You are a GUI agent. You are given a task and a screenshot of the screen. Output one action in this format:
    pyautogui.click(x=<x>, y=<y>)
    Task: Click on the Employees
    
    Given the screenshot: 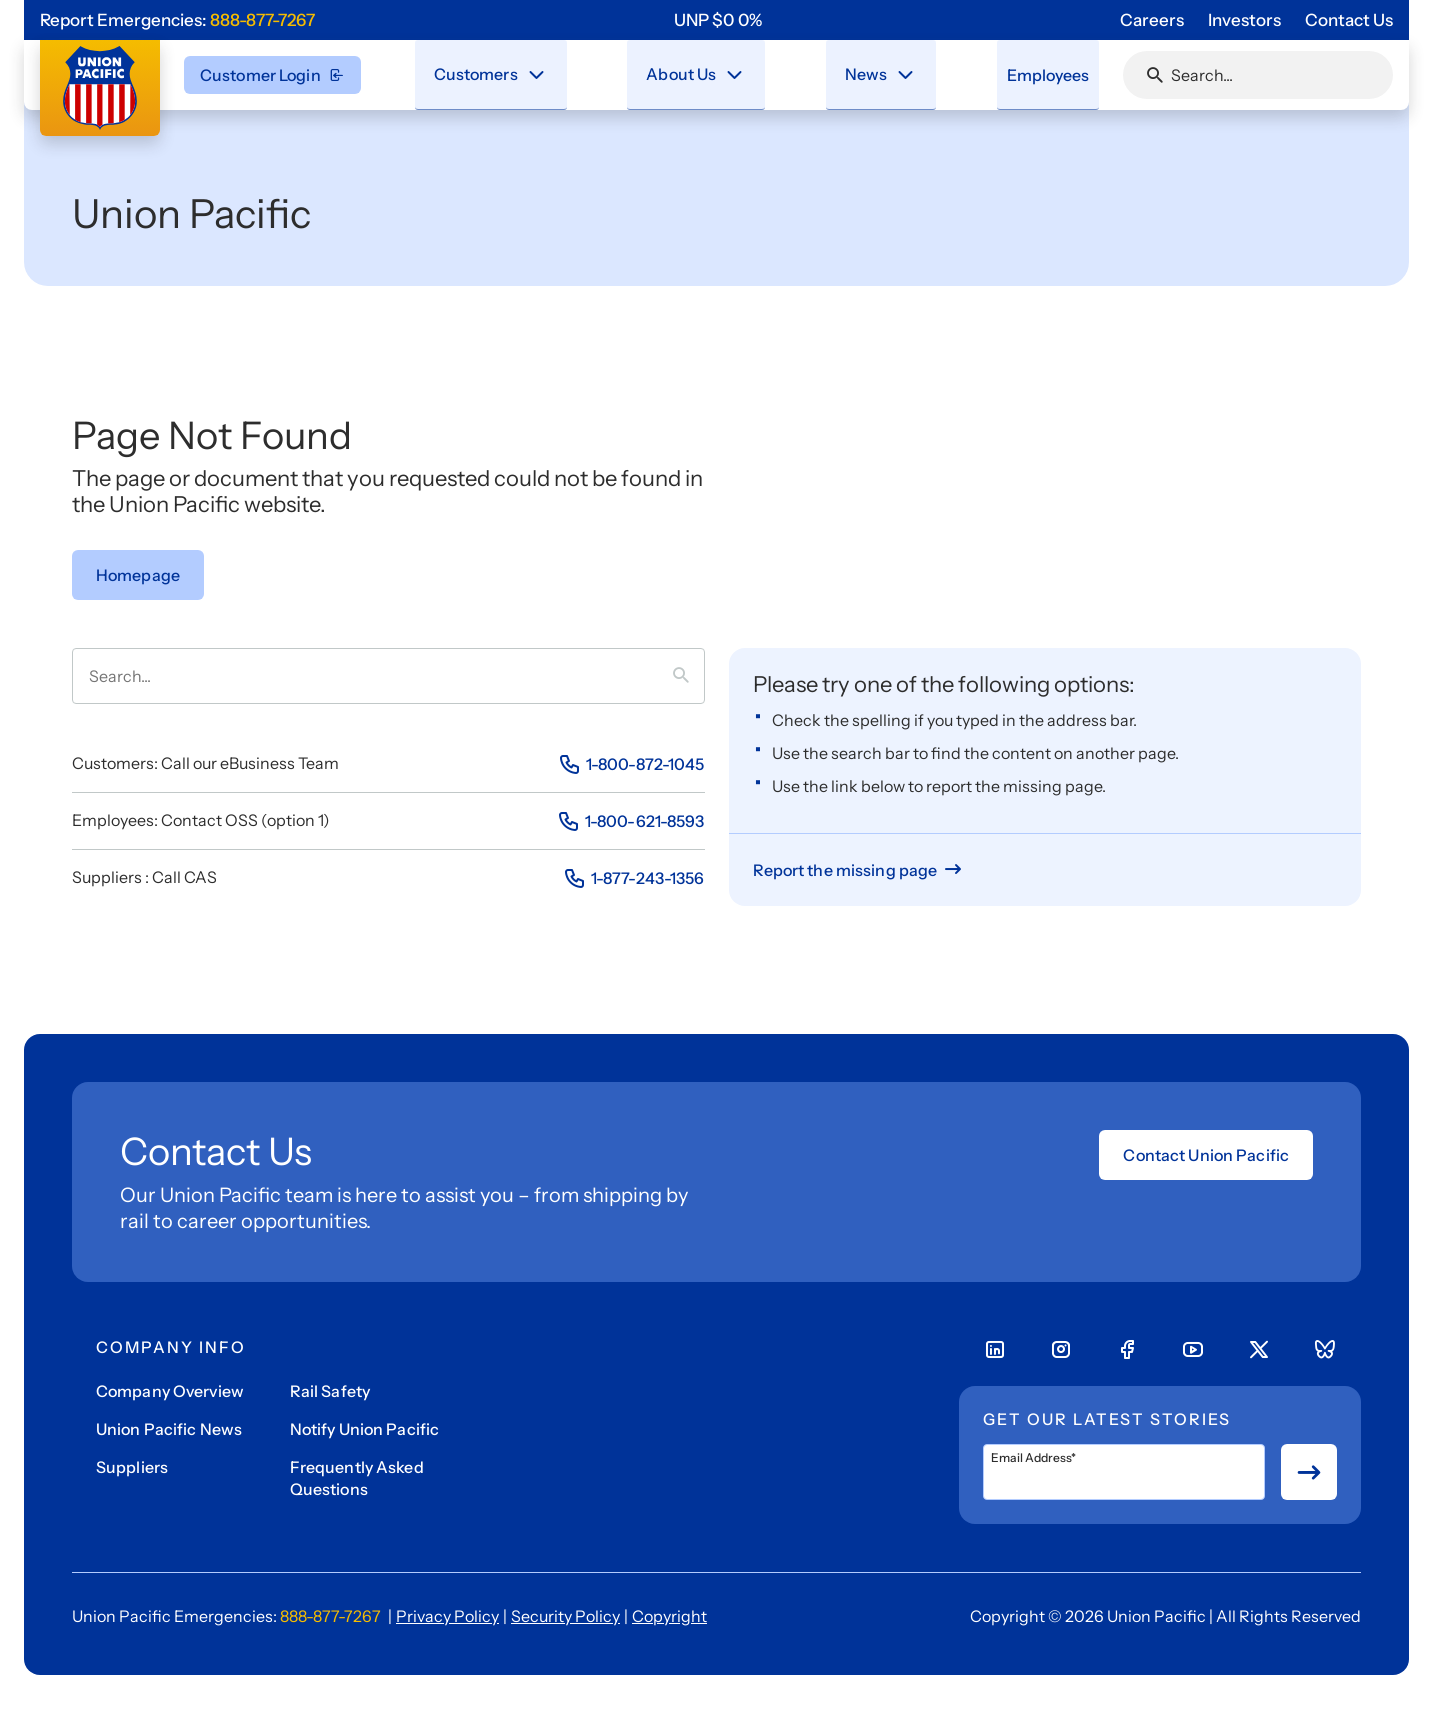 What is the action you would take?
    pyautogui.click(x=1037, y=74)
    